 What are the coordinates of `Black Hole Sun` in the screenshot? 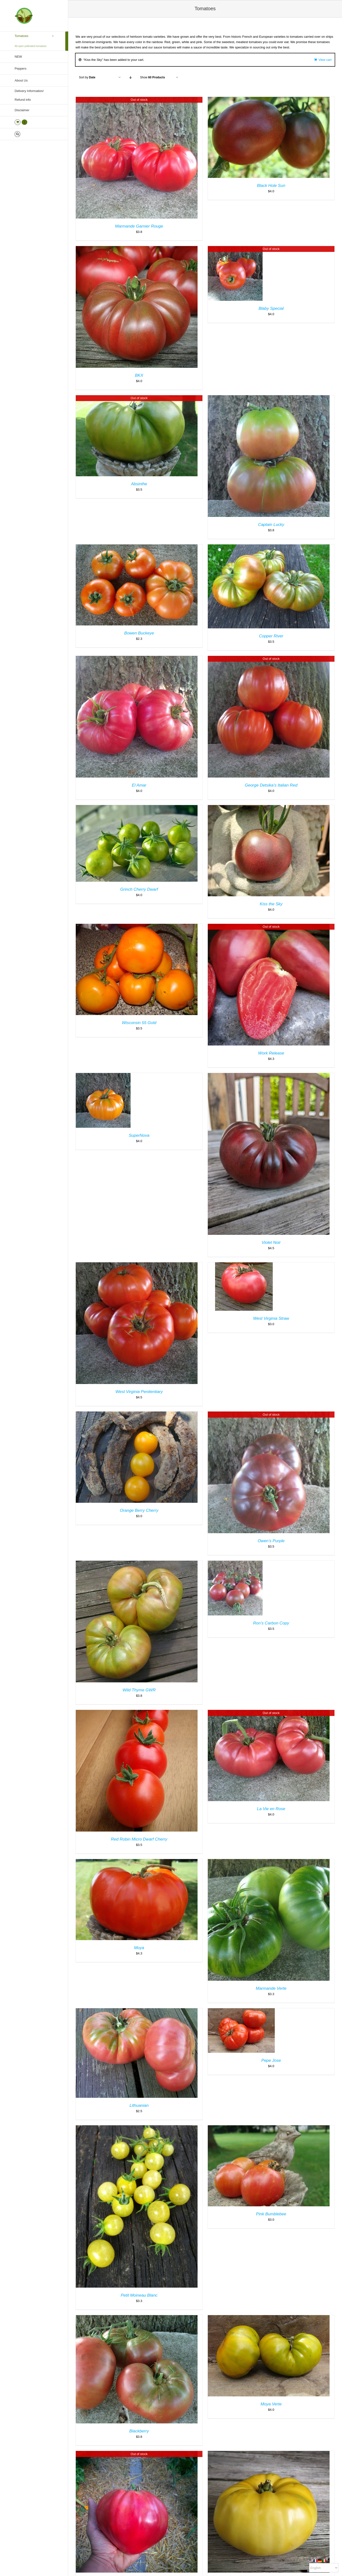 It's located at (271, 185).